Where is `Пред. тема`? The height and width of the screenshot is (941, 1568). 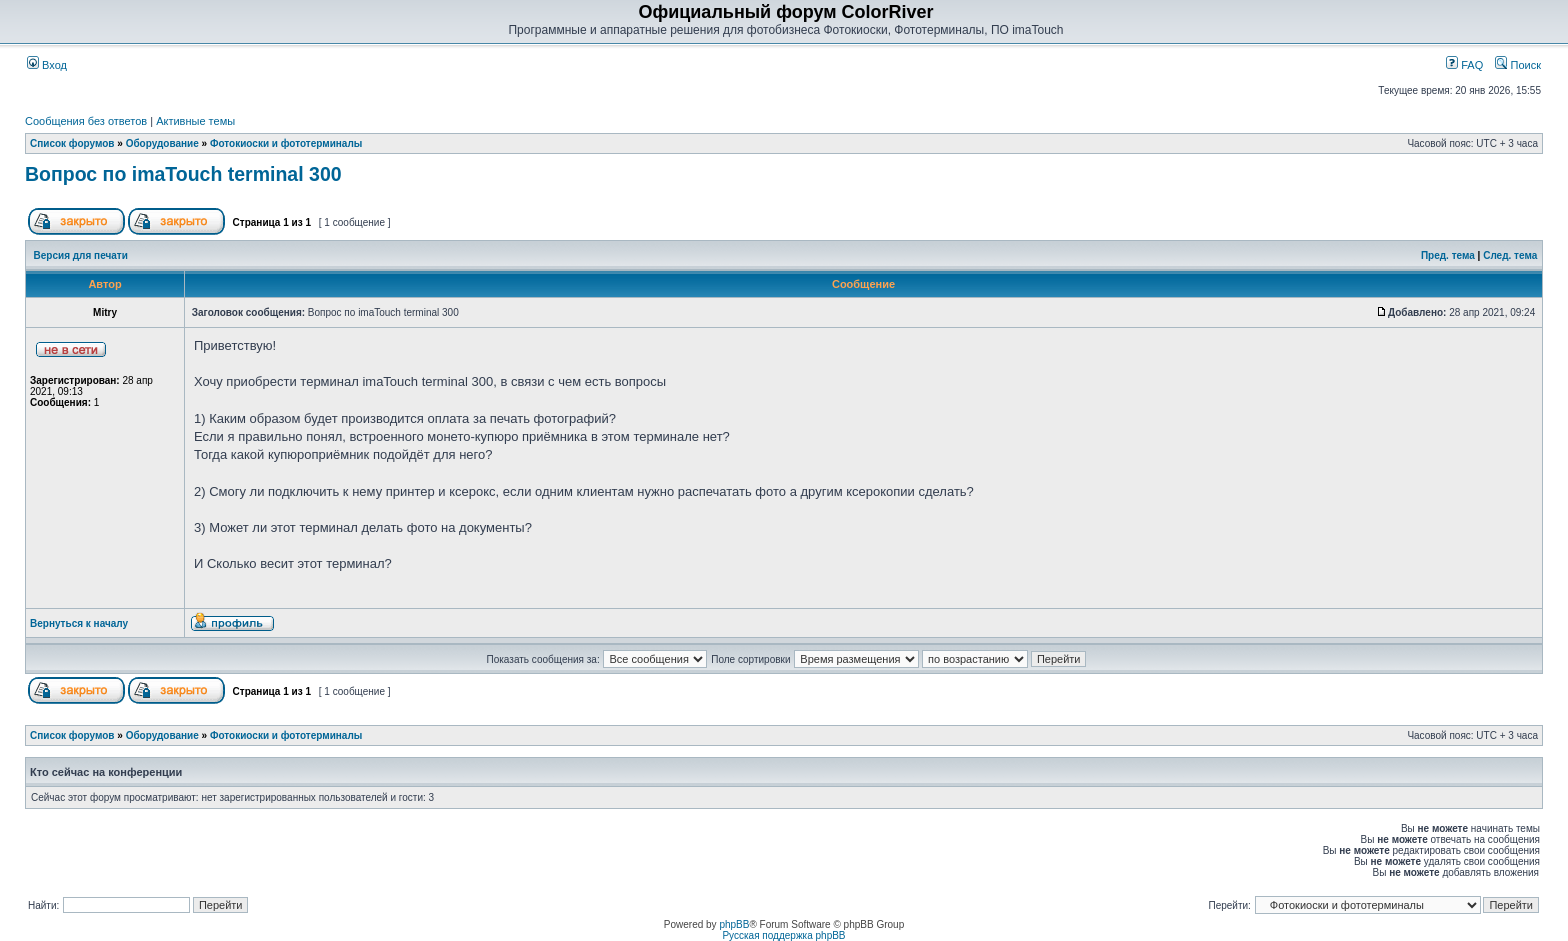
Пред. тема is located at coordinates (1448, 255).